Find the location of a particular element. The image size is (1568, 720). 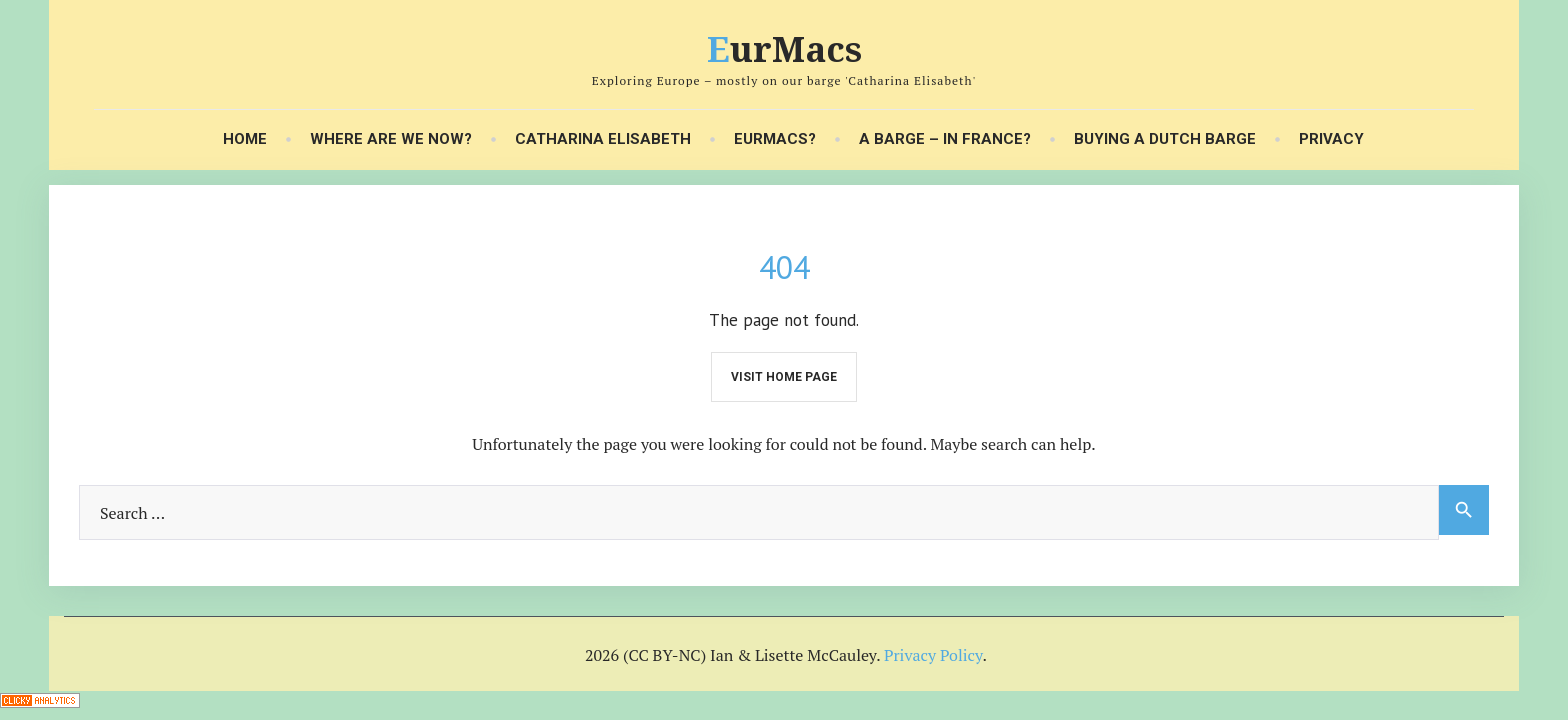

EurMacs? is located at coordinates (775, 139).